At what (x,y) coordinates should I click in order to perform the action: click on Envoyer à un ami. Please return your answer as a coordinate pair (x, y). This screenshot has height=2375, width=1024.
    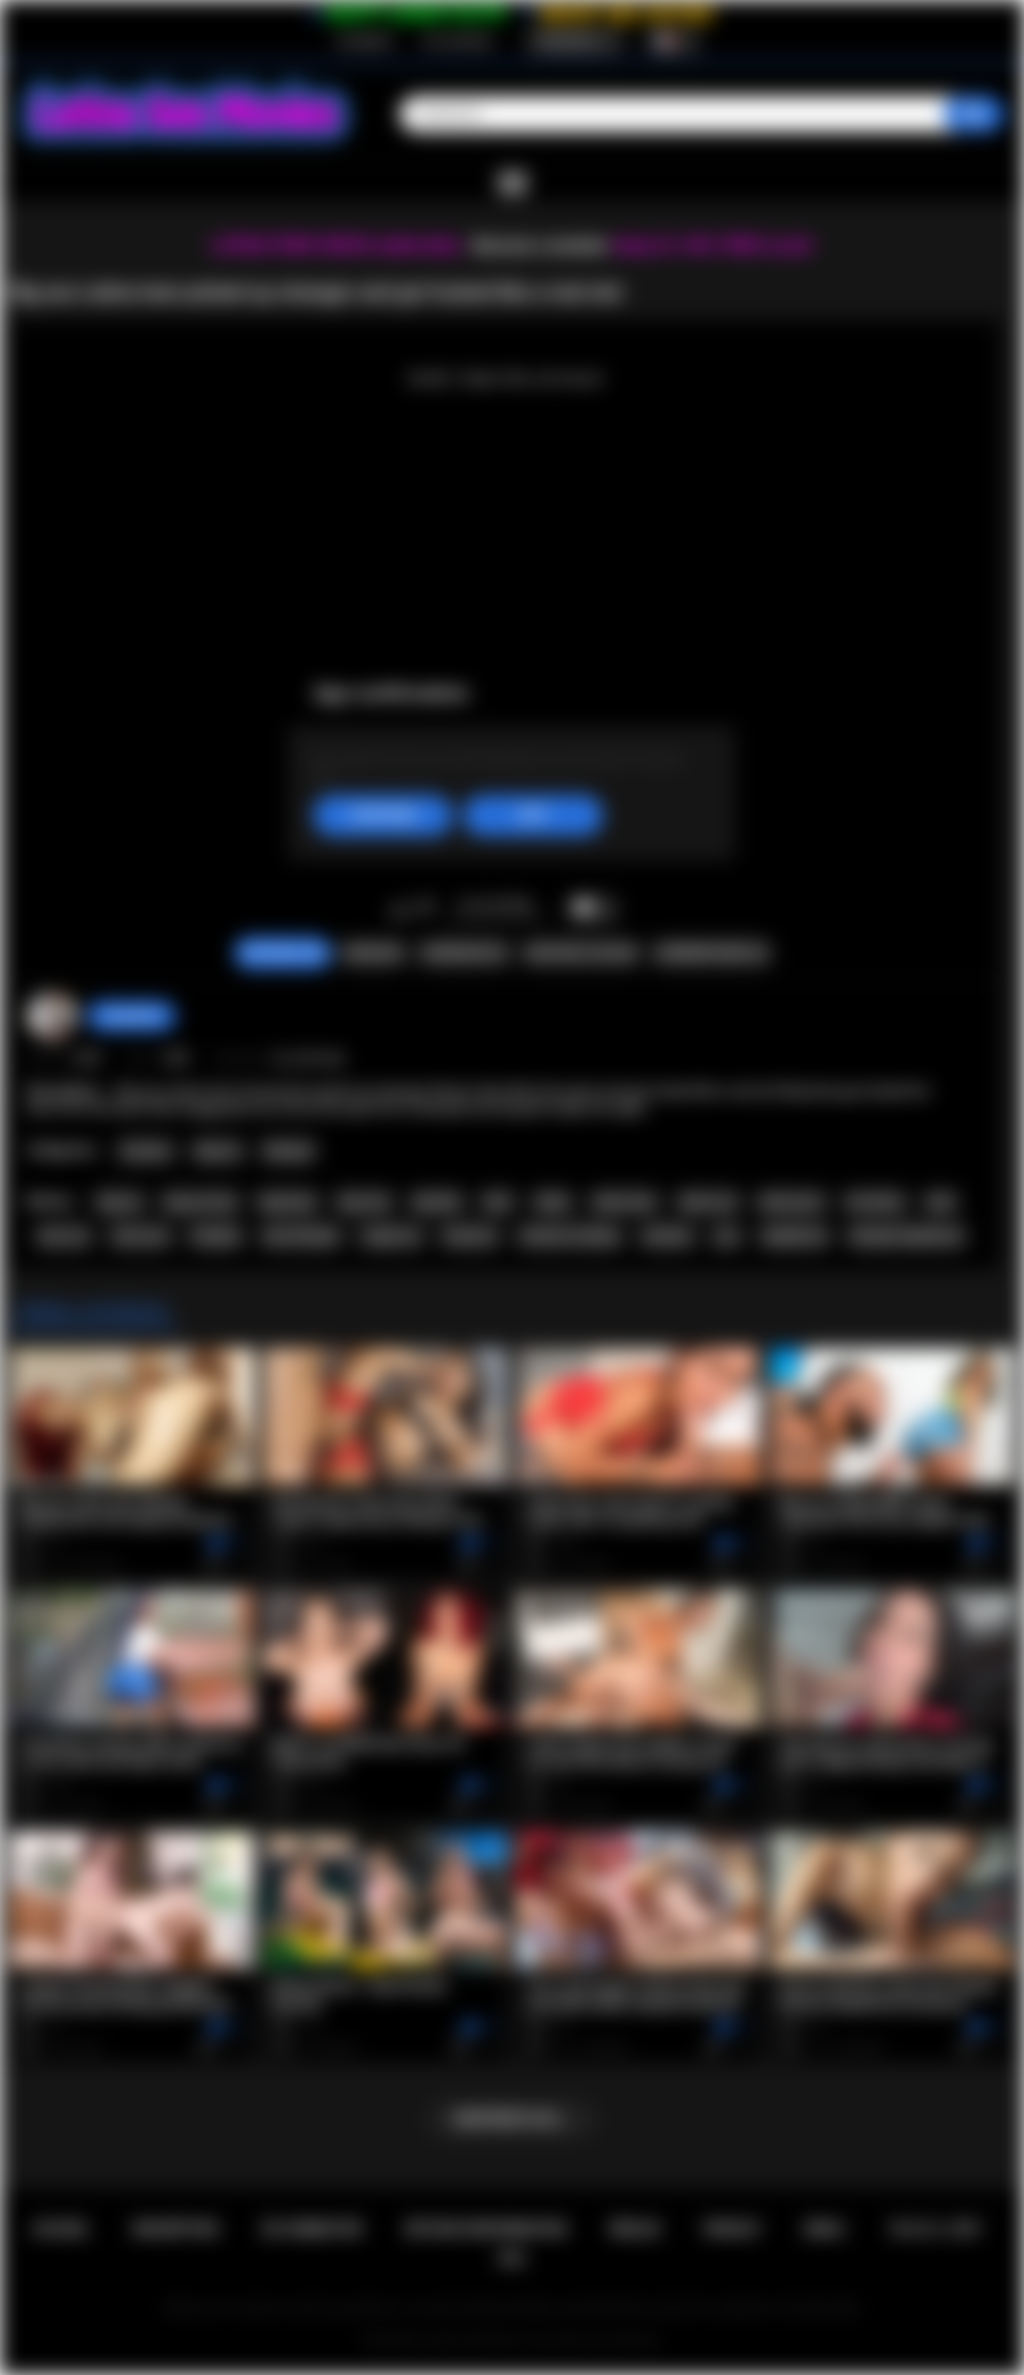
    Looking at the image, I should click on (581, 953).